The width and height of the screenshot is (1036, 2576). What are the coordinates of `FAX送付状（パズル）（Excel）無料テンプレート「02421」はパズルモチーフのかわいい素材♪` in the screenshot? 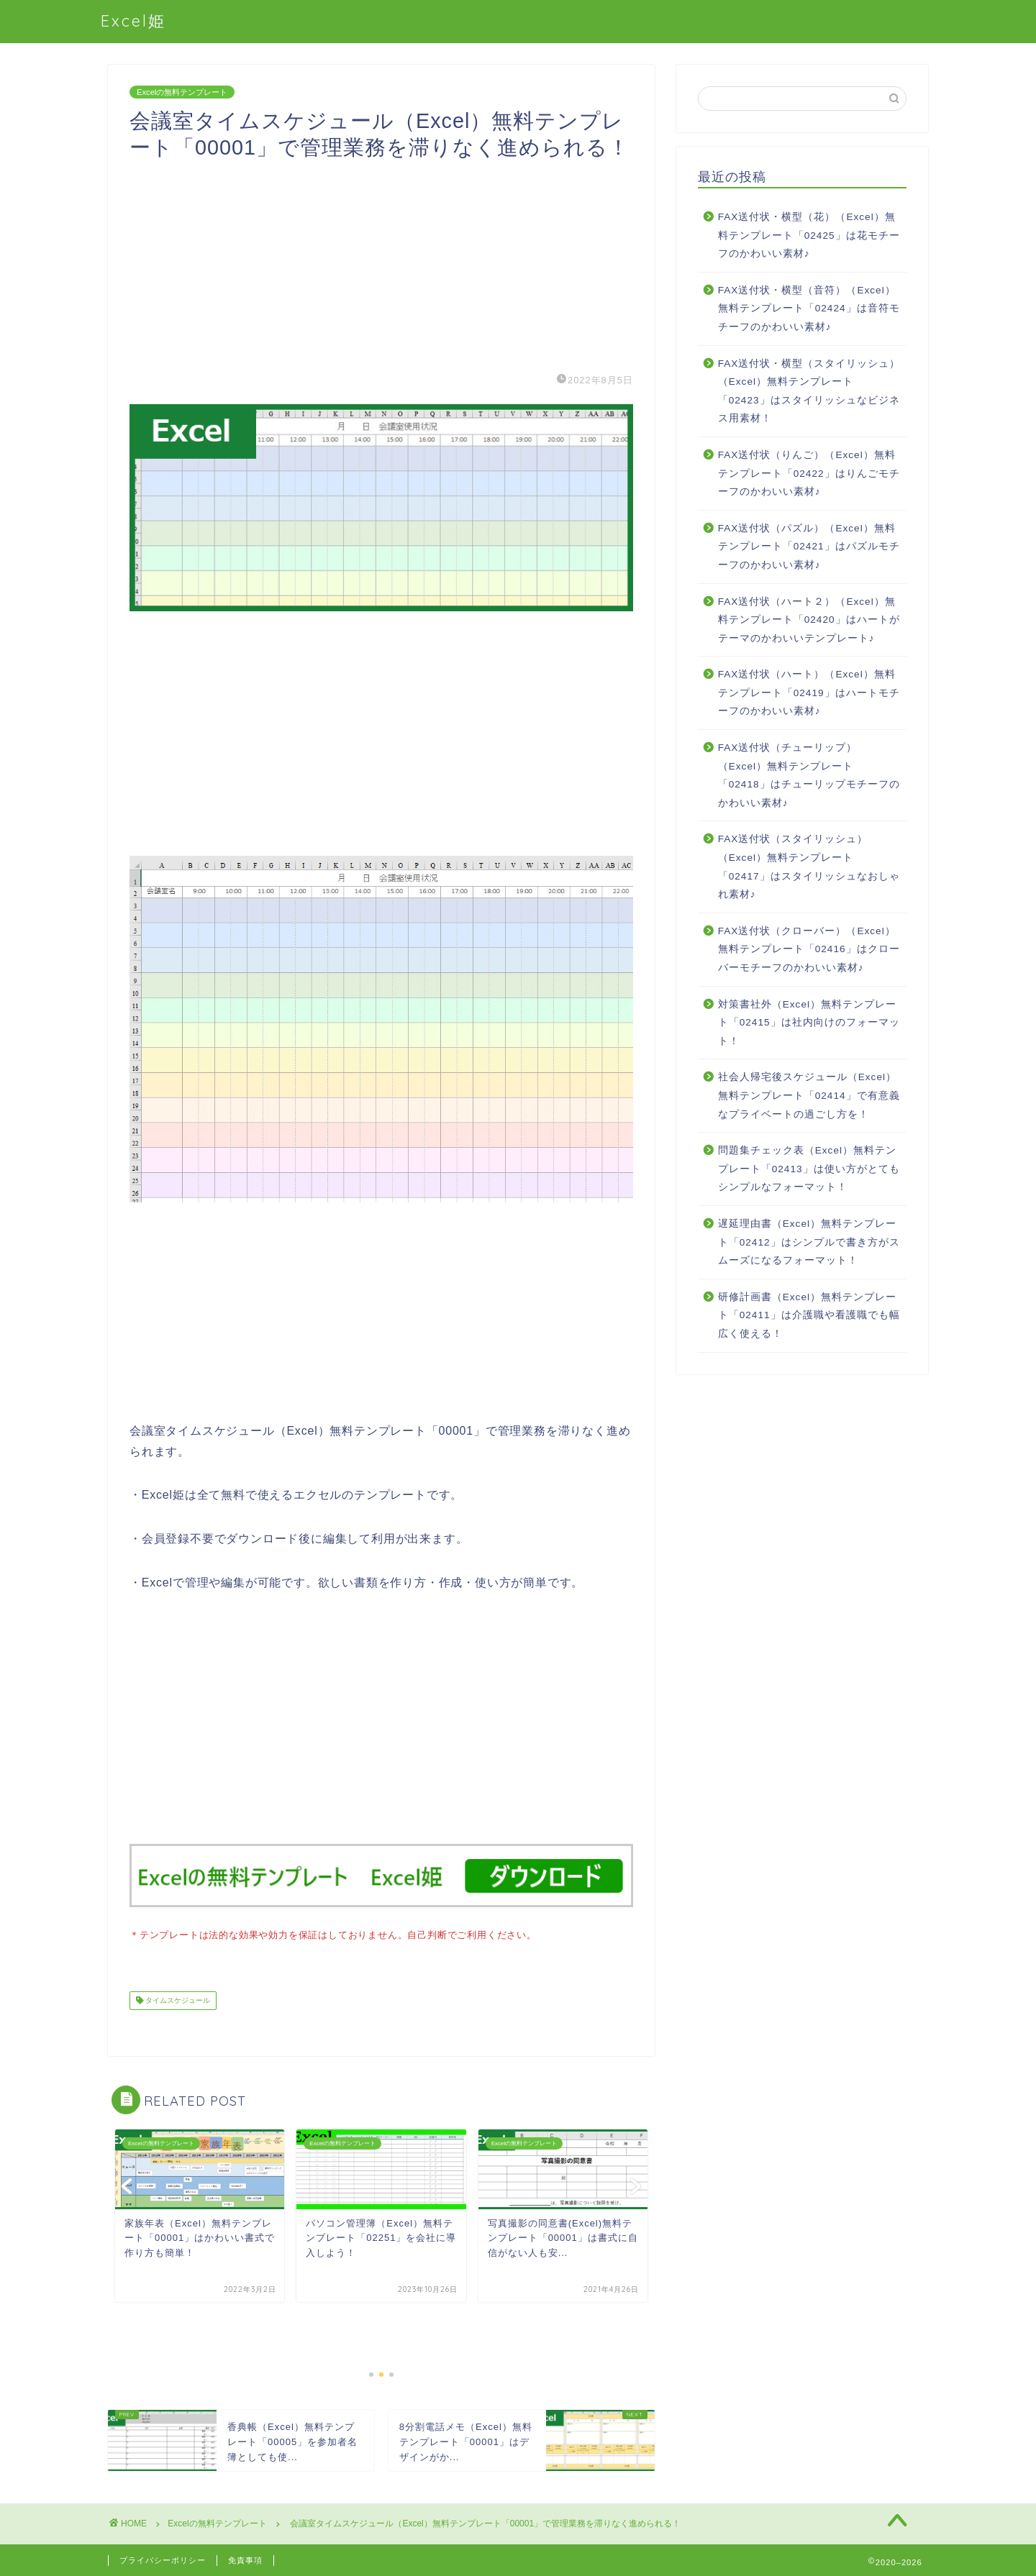 It's located at (809, 546).